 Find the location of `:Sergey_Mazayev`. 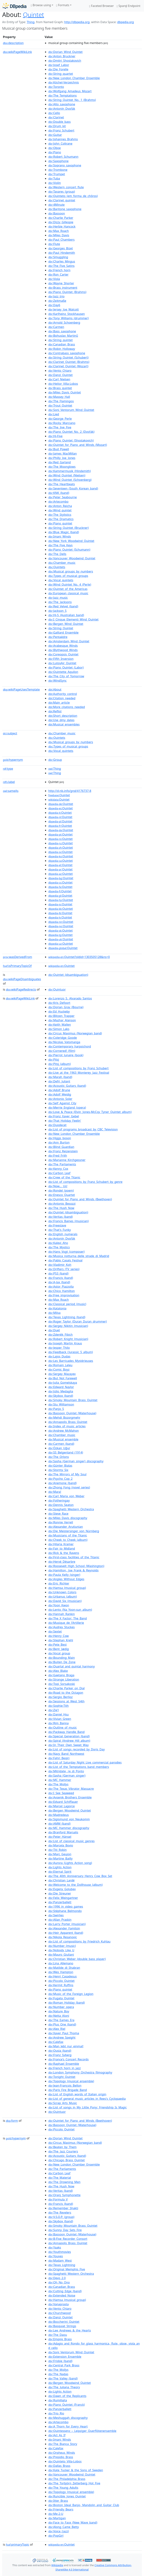

:Sergey_Mazayev is located at coordinates (62, 1374).